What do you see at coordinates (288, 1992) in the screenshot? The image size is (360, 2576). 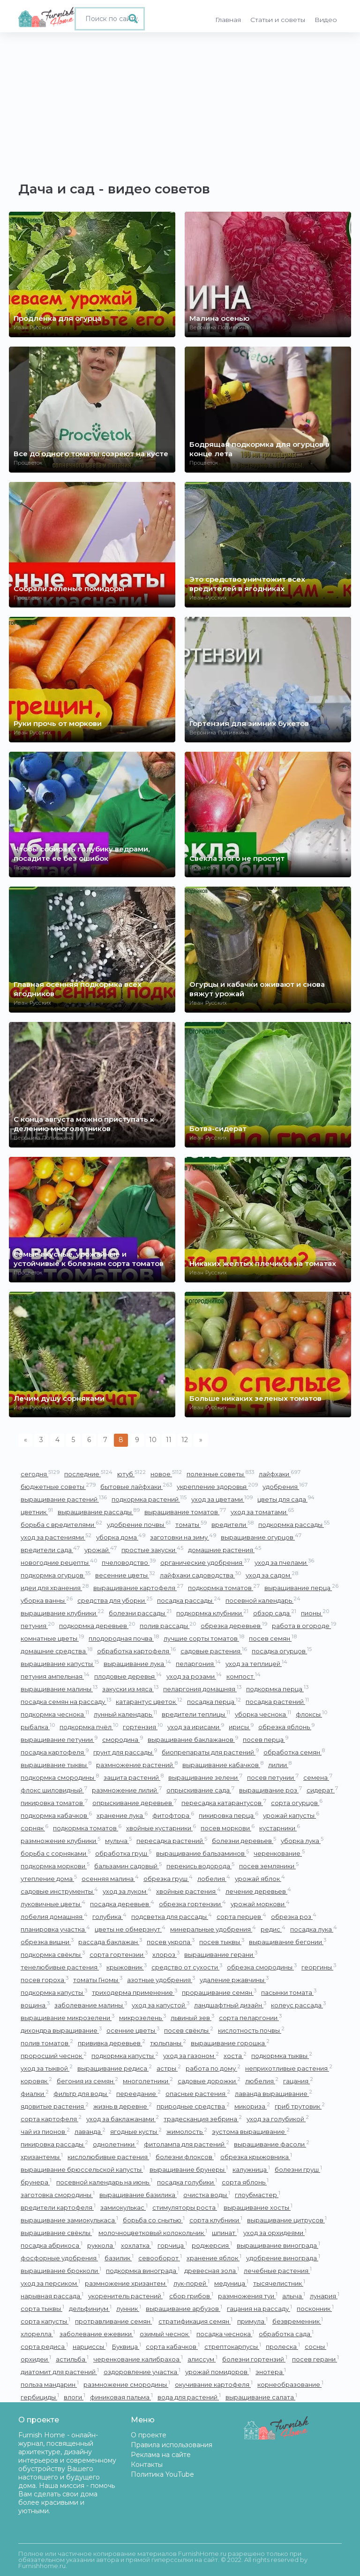 I see `пасынки томата` at bounding box center [288, 1992].